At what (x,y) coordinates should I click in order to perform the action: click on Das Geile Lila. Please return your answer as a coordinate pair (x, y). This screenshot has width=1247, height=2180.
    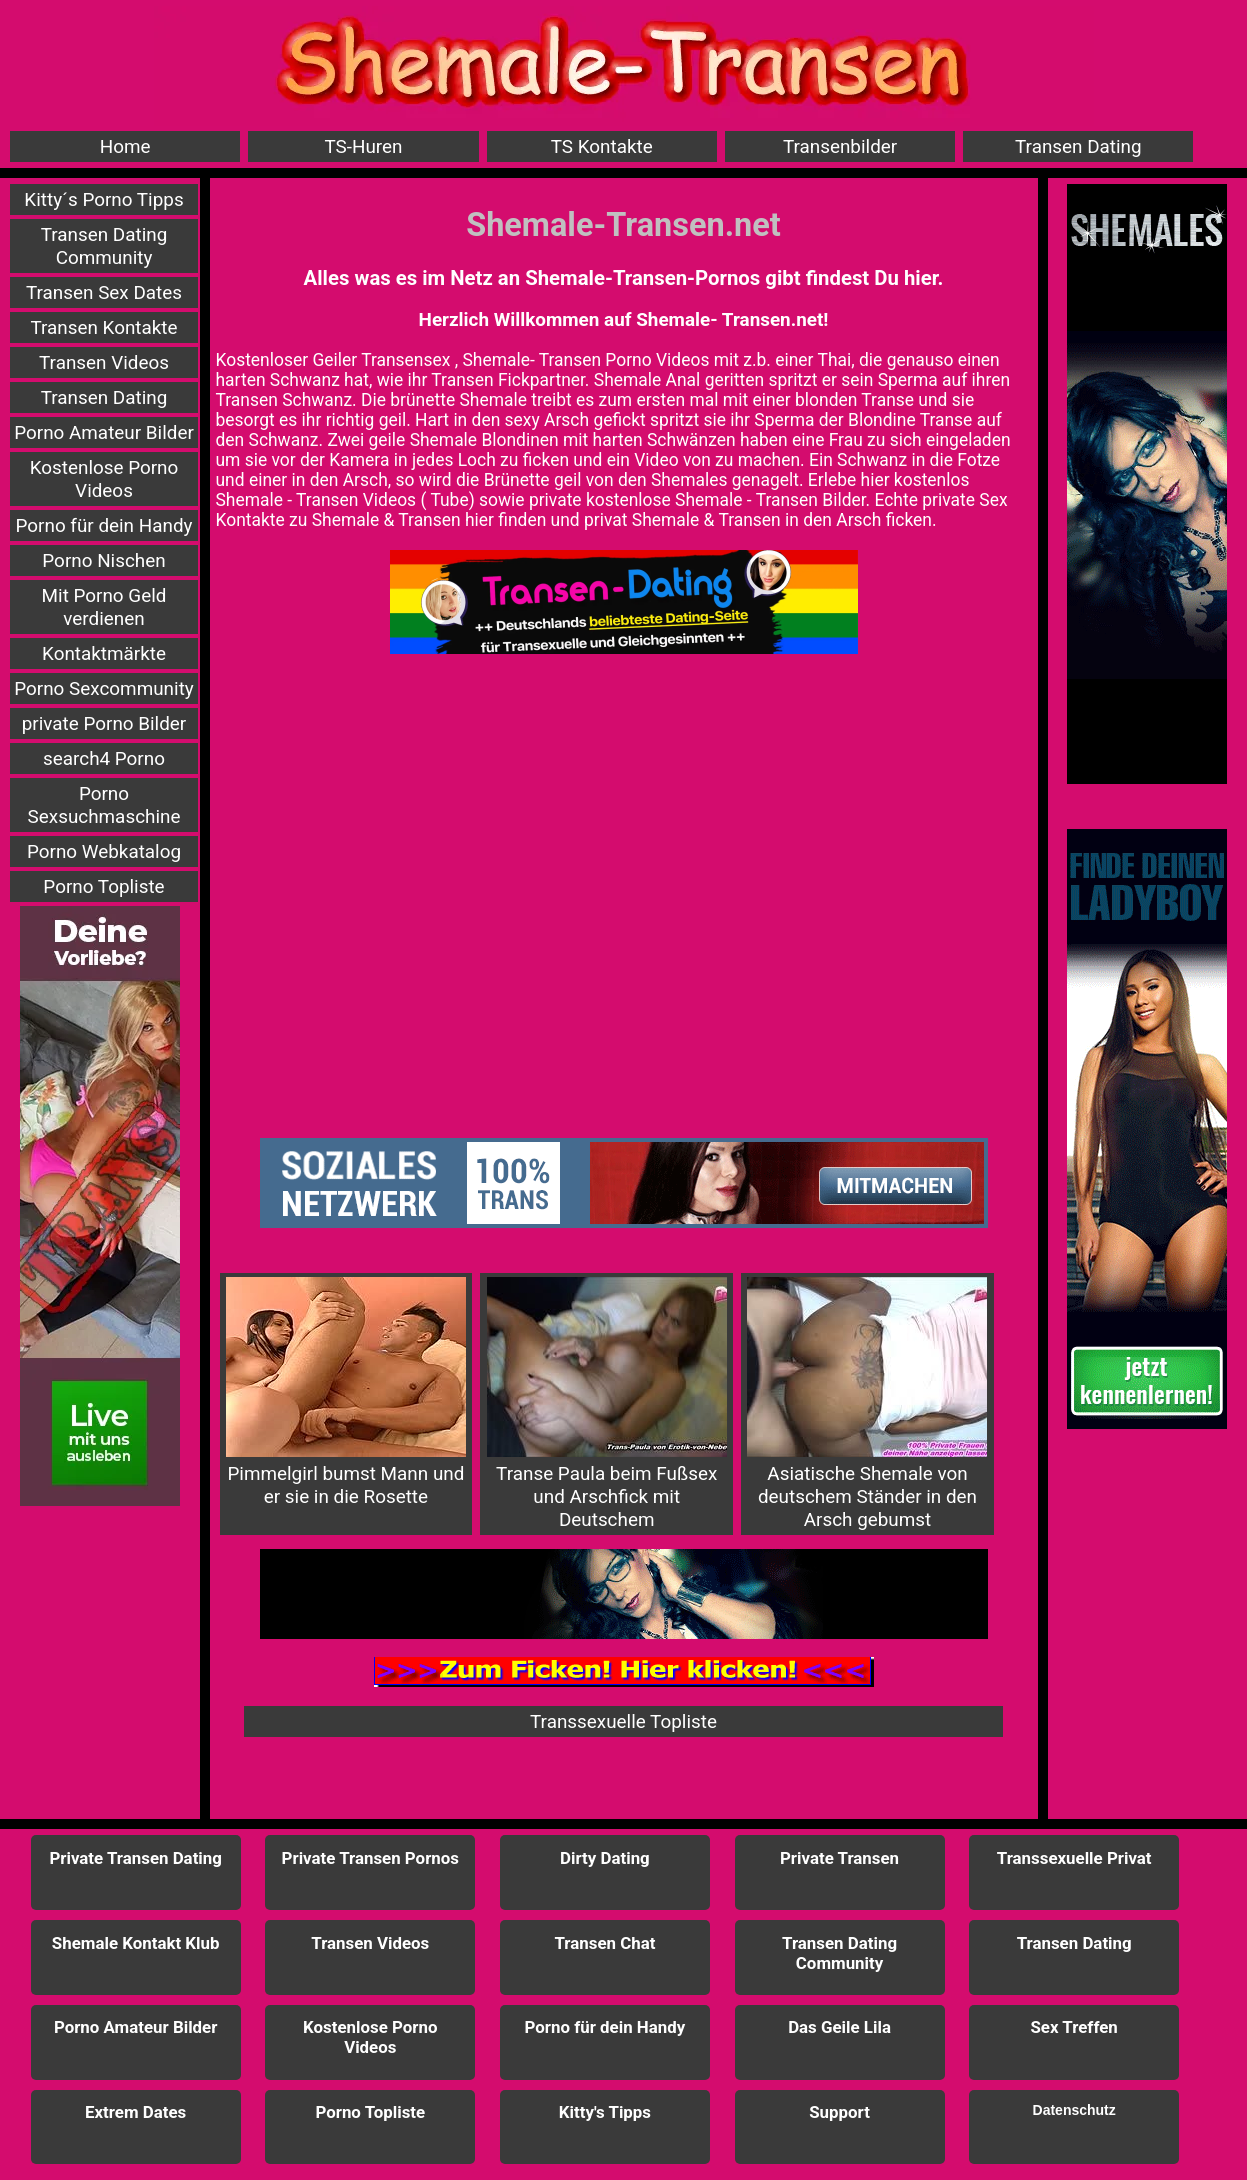
    Looking at the image, I should click on (839, 2027).